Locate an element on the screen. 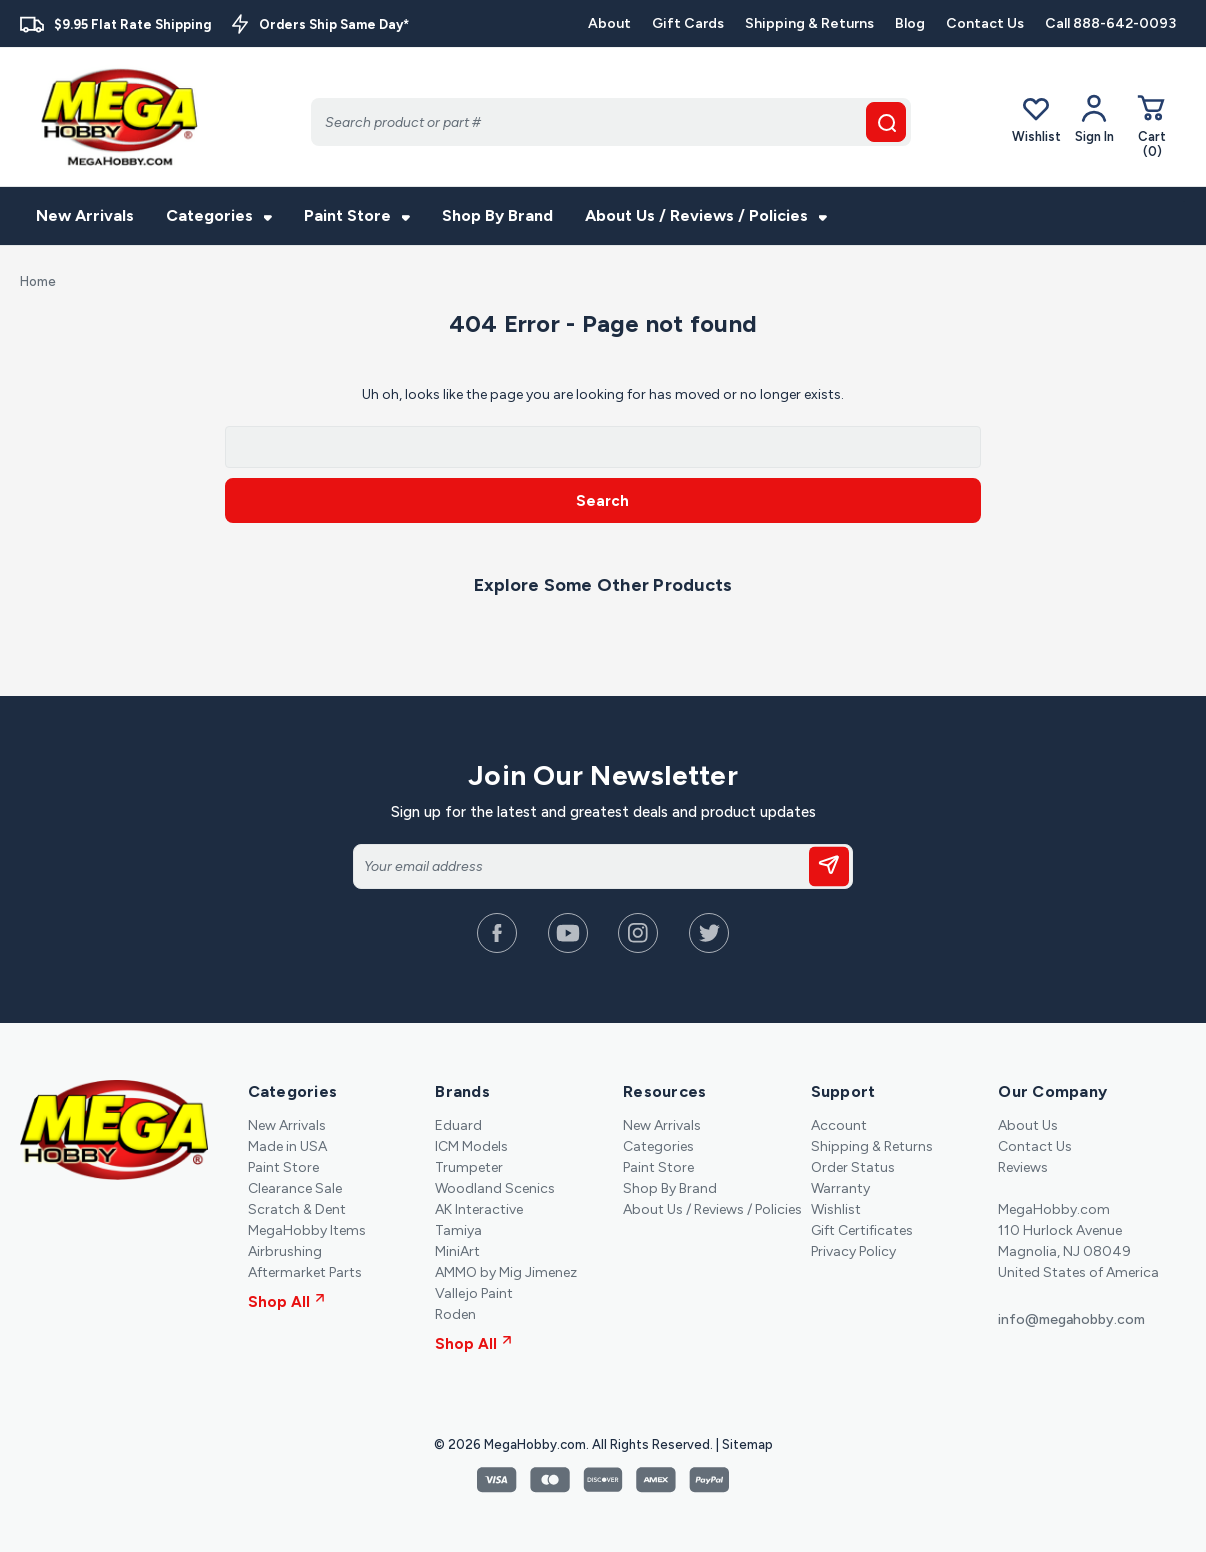 This screenshot has height=1552, width=1206. Privacy Policy is located at coordinates (853, 1251).